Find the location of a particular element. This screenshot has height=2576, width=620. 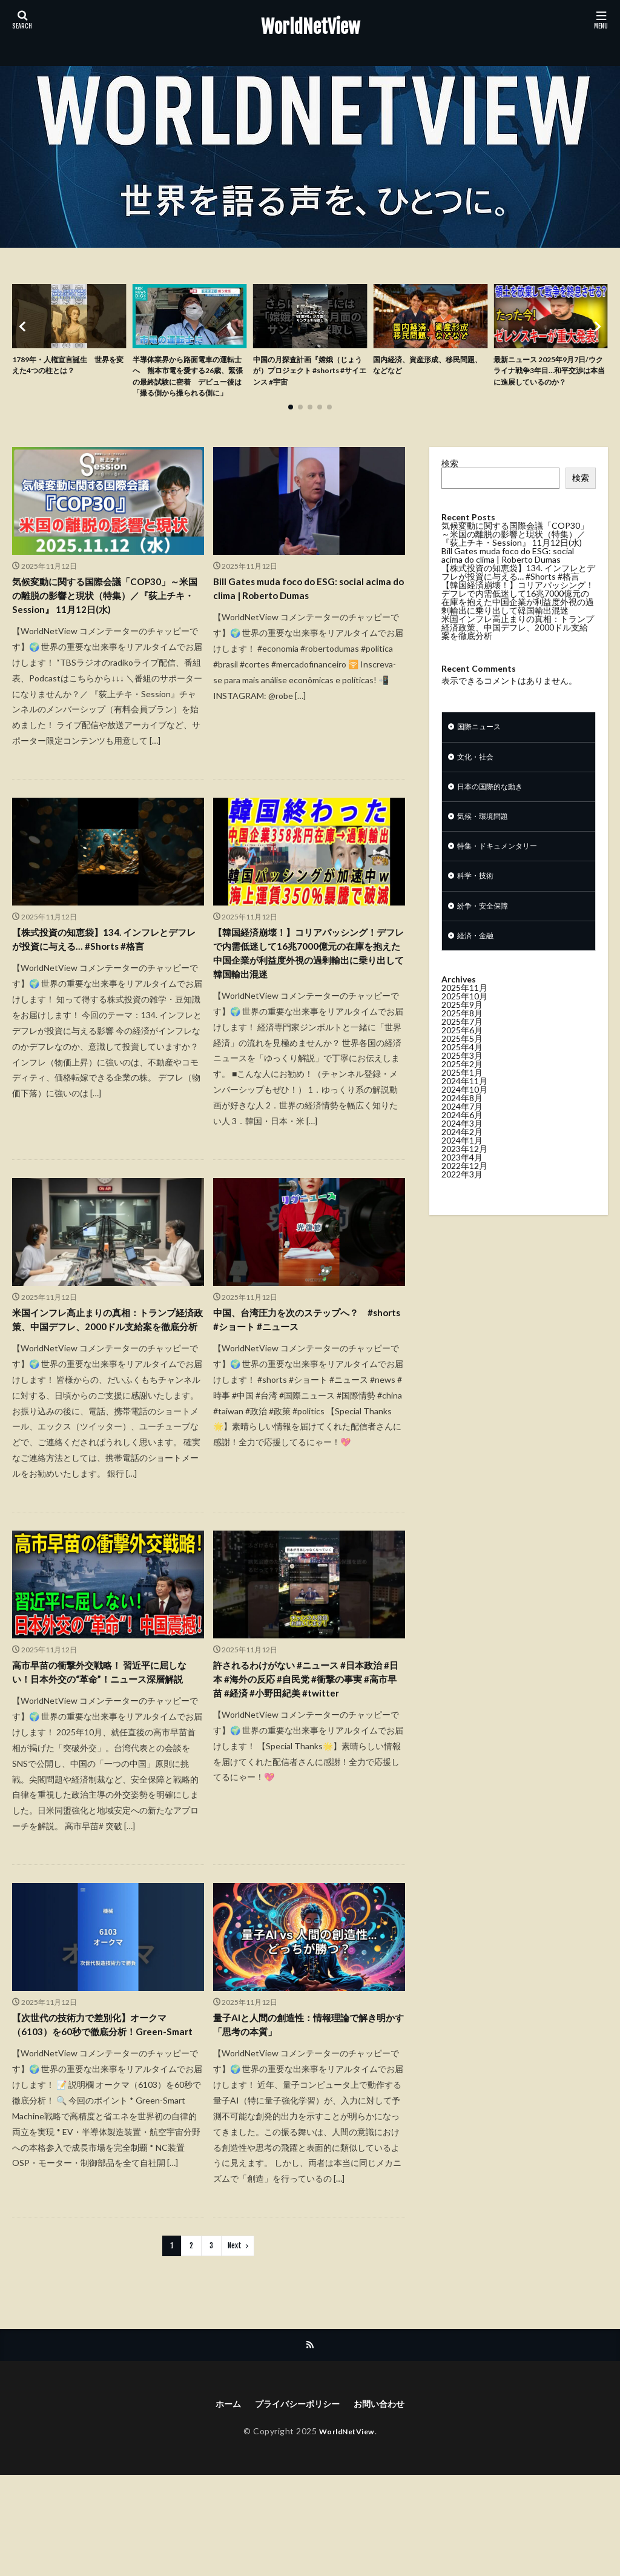

2024年2月 is located at coordinates (462, 1164).